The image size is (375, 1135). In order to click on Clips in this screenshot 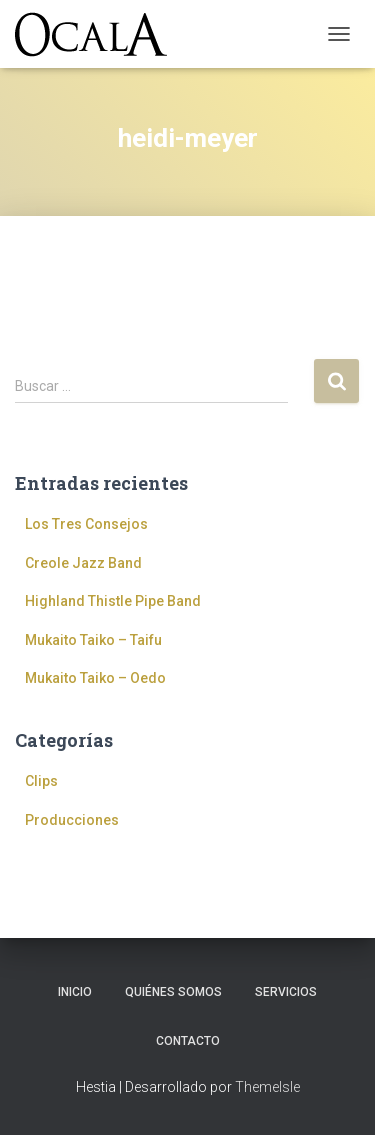, I will do `click(41, 781)`.